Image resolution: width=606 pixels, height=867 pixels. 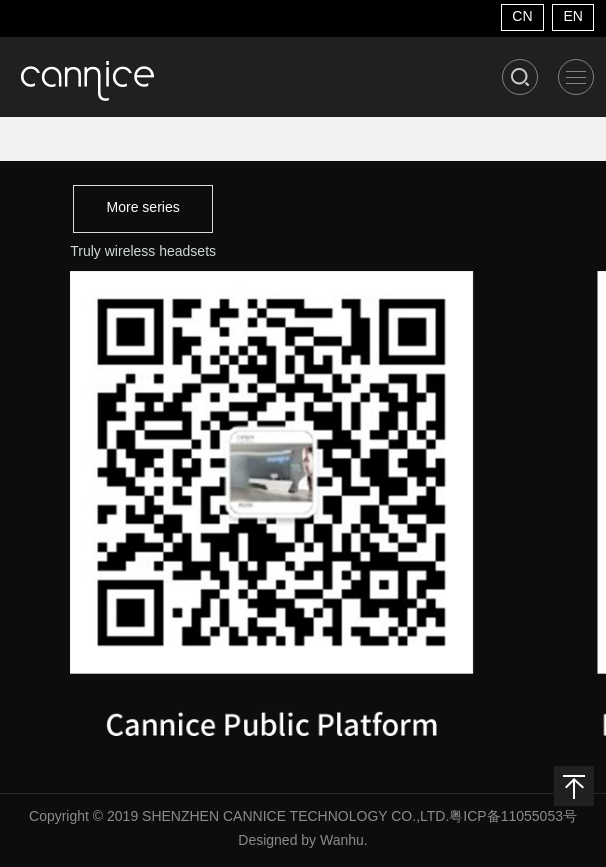 What do you see at coordinates (143, 208) in the screenshot?
I see `More series` at bounding box center [143, 208].